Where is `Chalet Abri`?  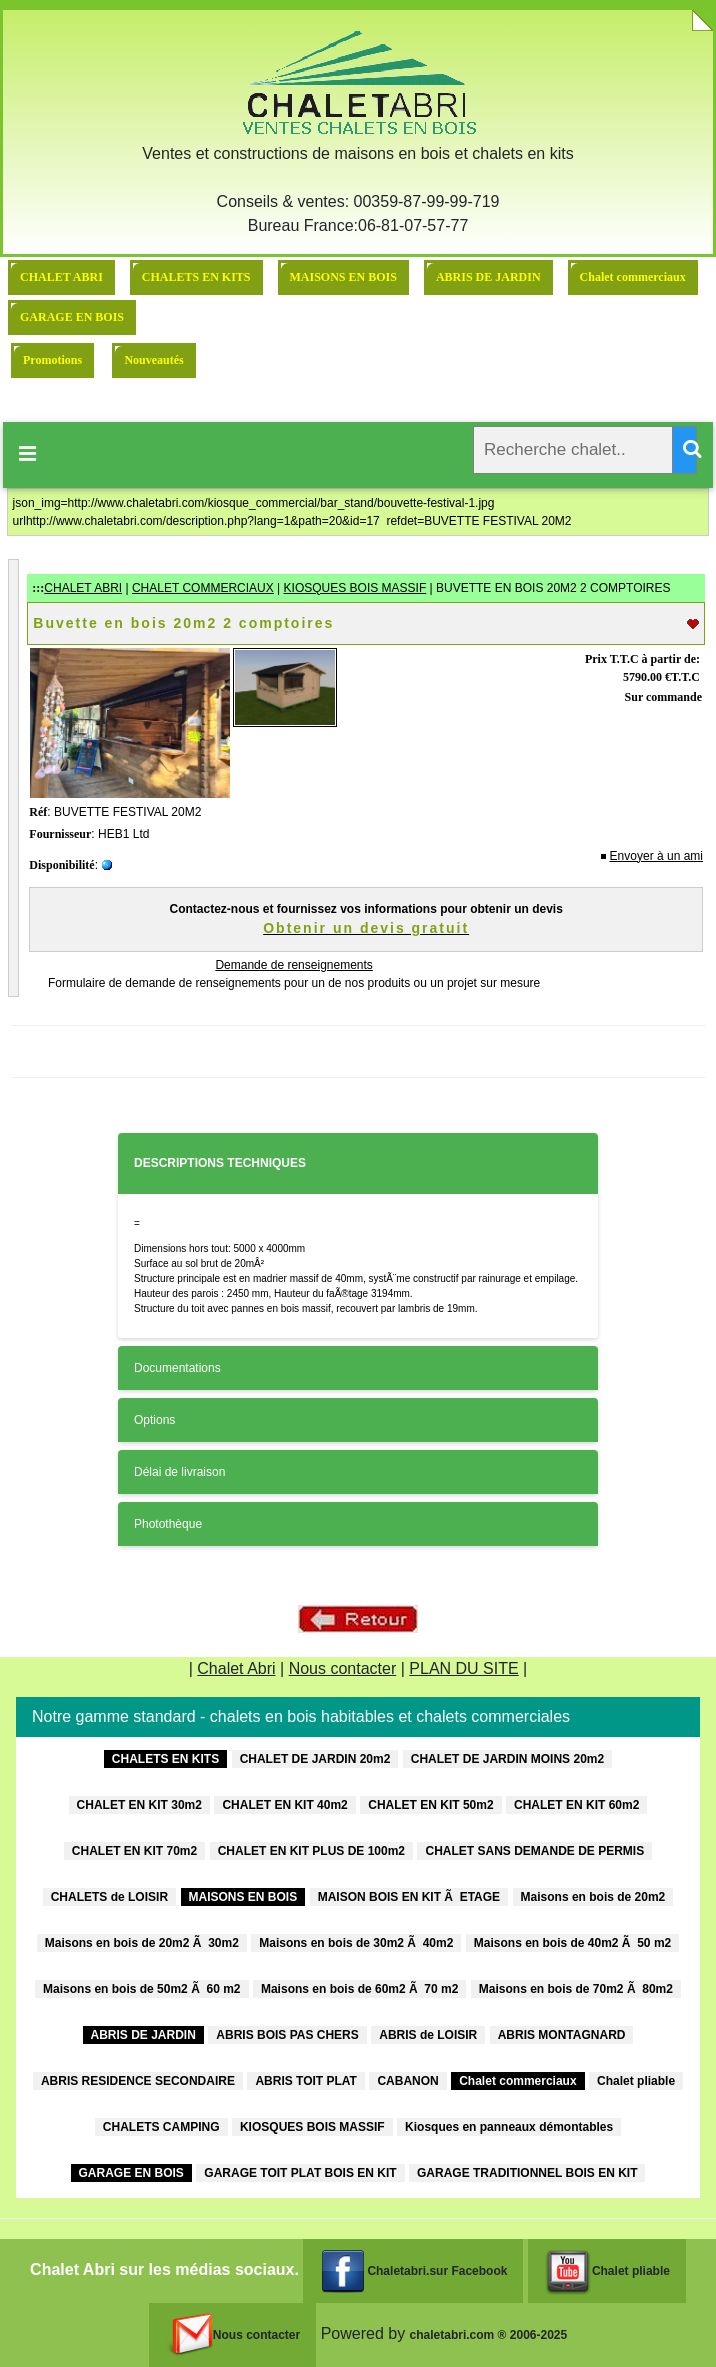
Chalet Abri is located at coordinates (236, 1668).